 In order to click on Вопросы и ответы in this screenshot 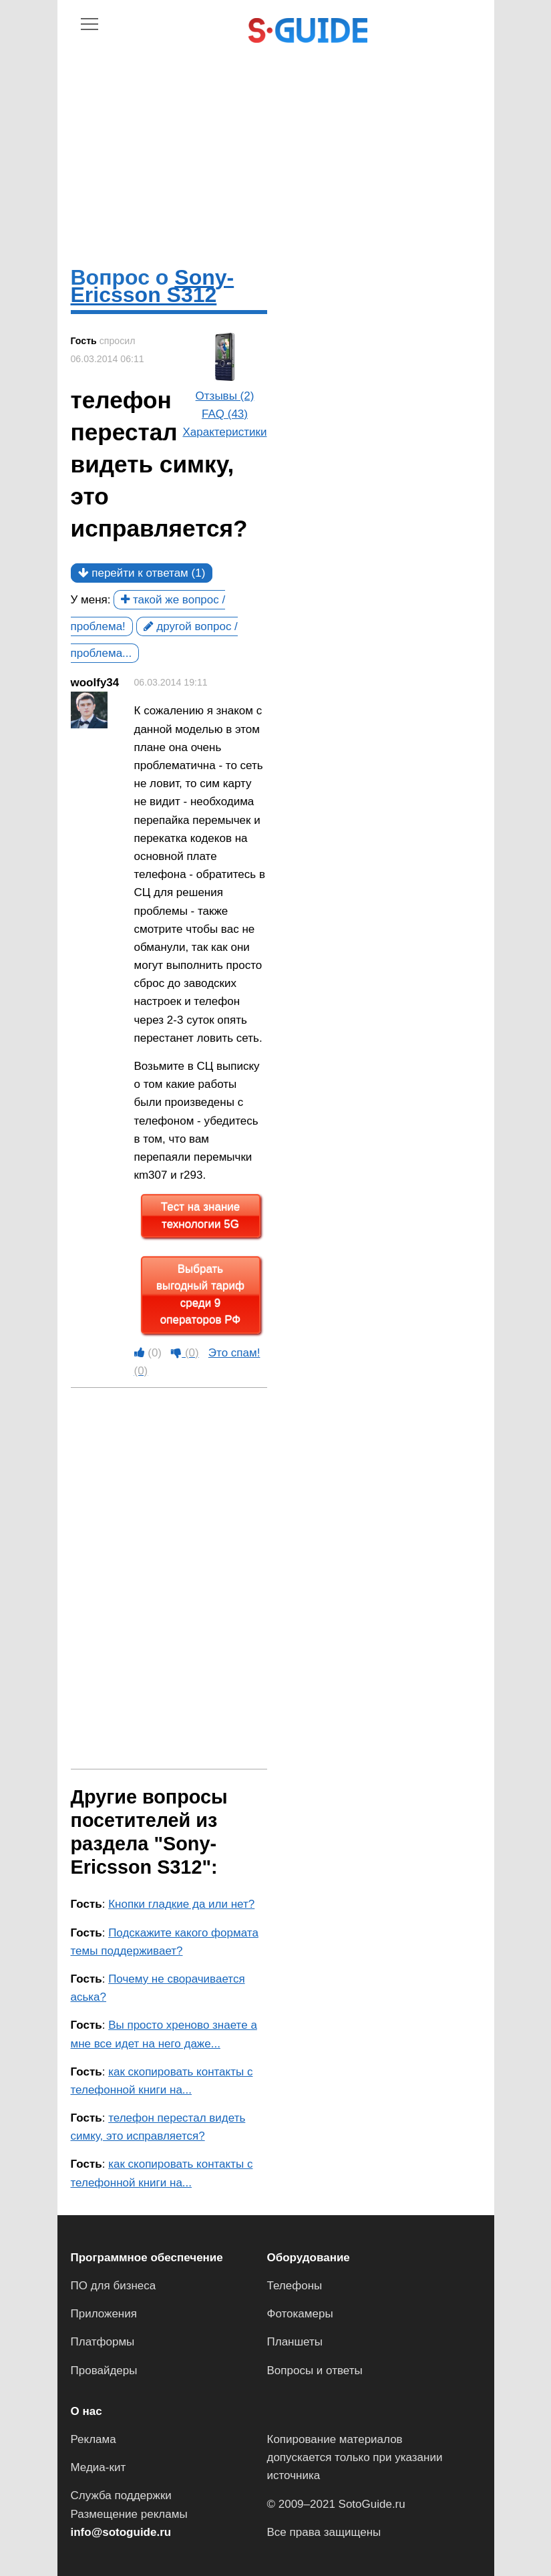, I will do `click(315, 2370)`.